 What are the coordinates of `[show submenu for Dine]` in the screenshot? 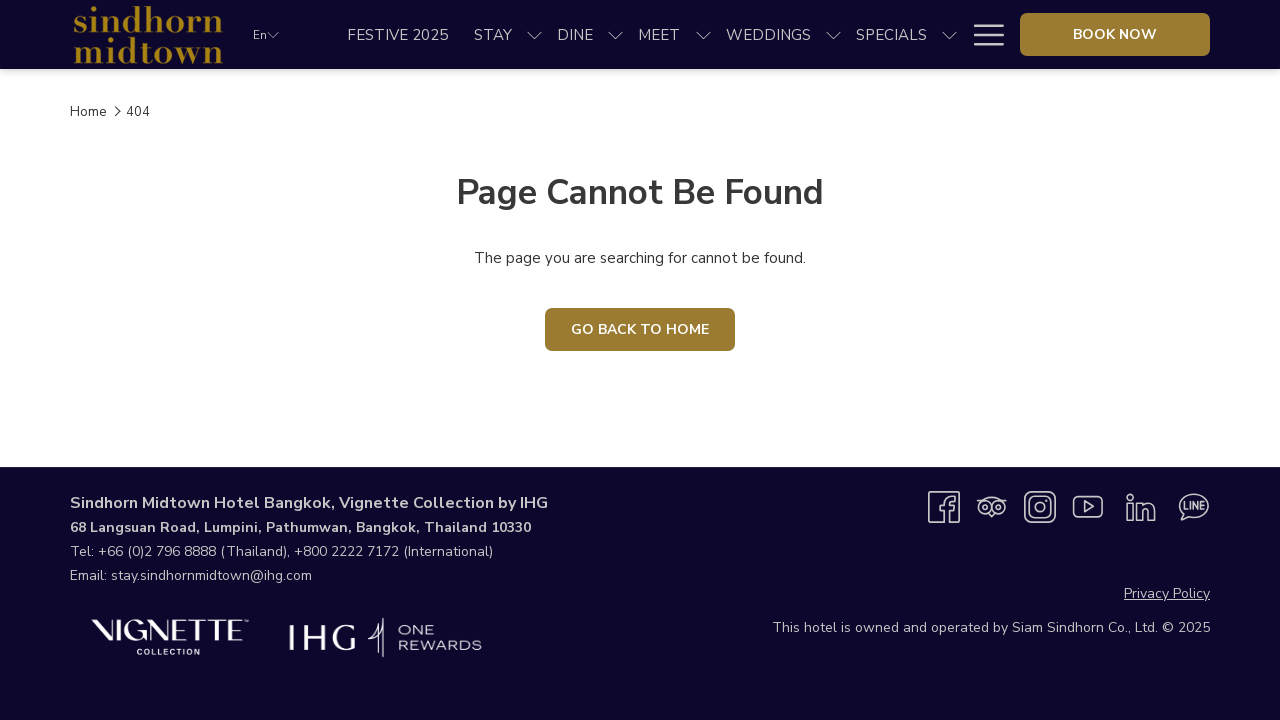 It's located at (615, 34).